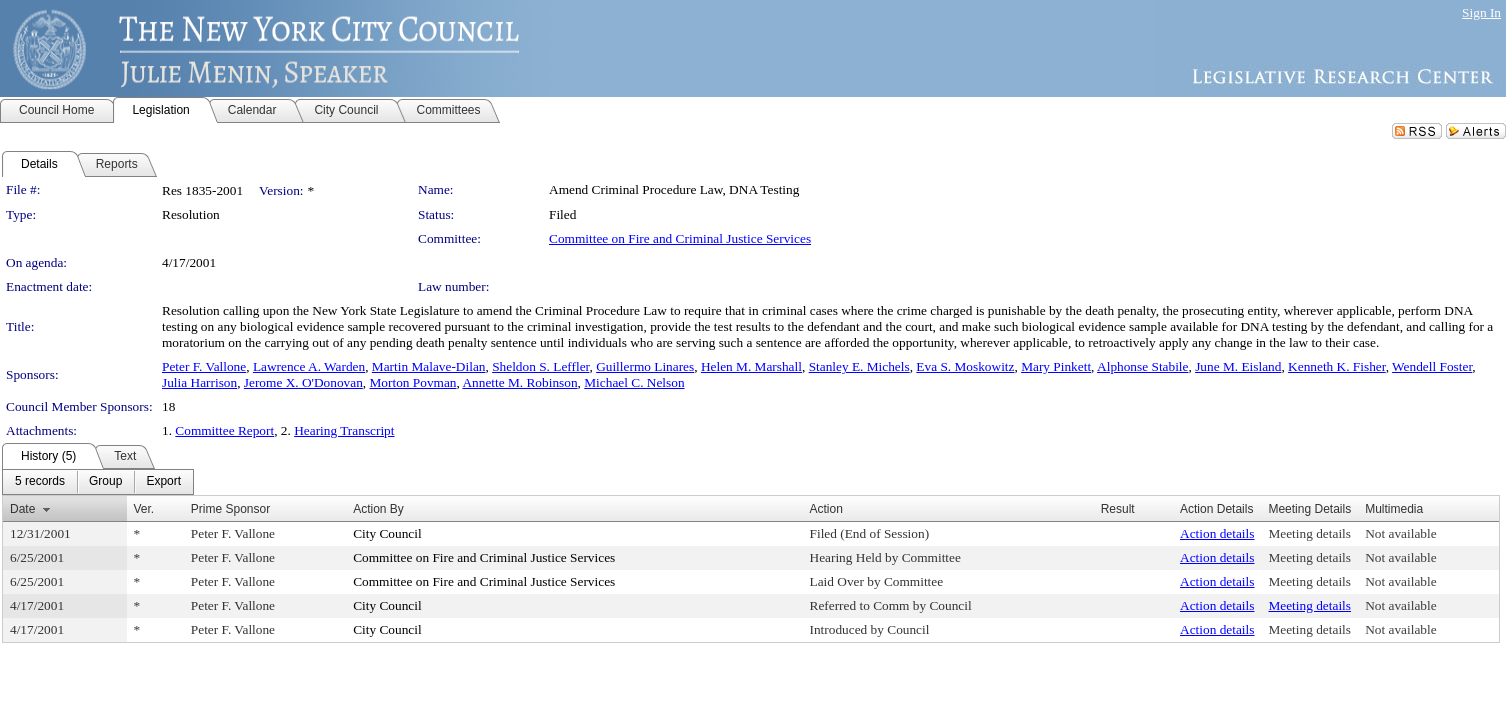 The height and width of the screenshot is (720, 1506). Describe the element at coordinates (1432, 366) in the screenshot. I see `Wendell Foster` at that location.